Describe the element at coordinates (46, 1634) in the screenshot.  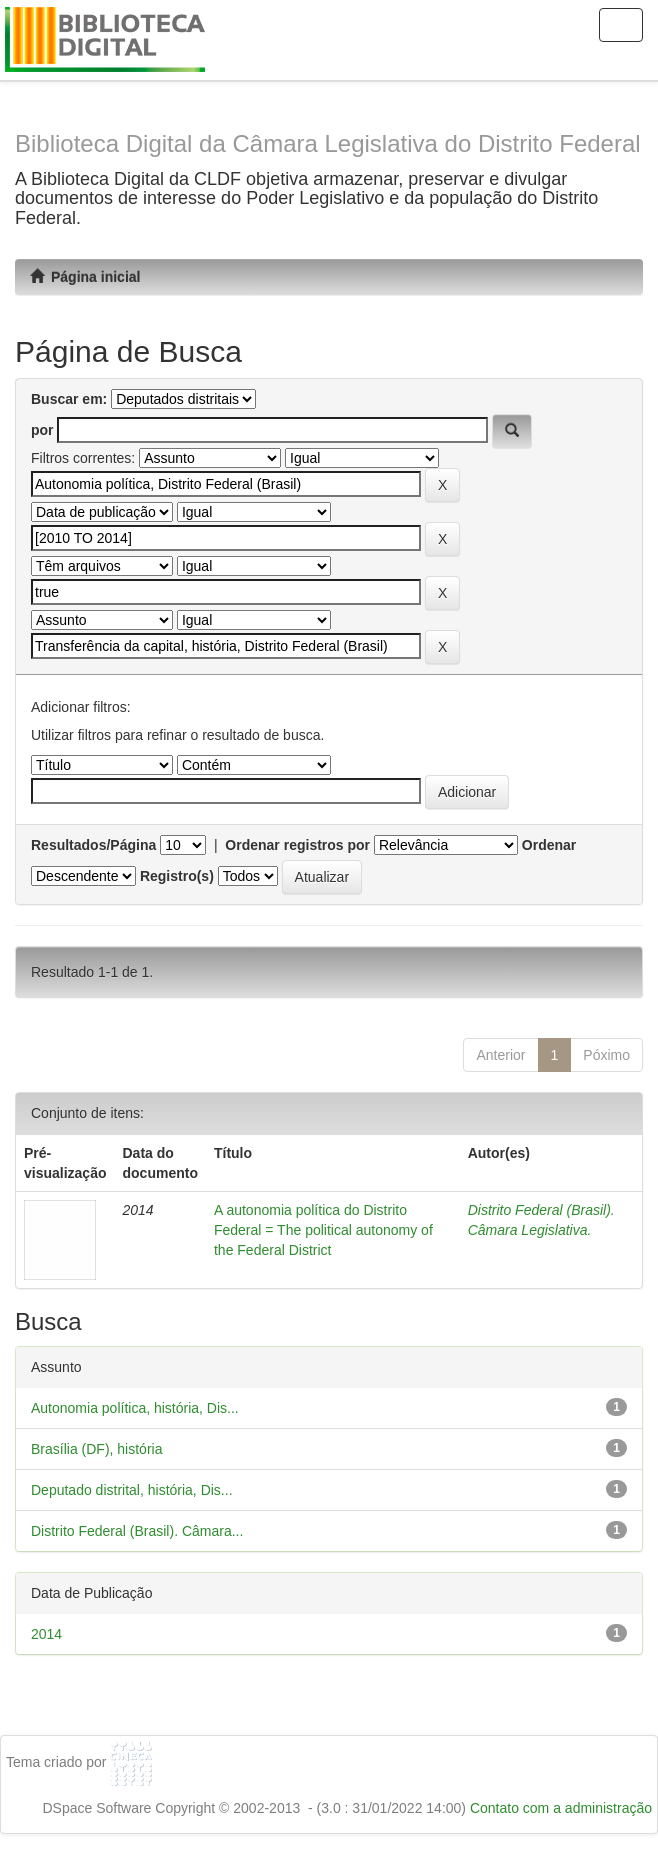
I see `2014` at that location.